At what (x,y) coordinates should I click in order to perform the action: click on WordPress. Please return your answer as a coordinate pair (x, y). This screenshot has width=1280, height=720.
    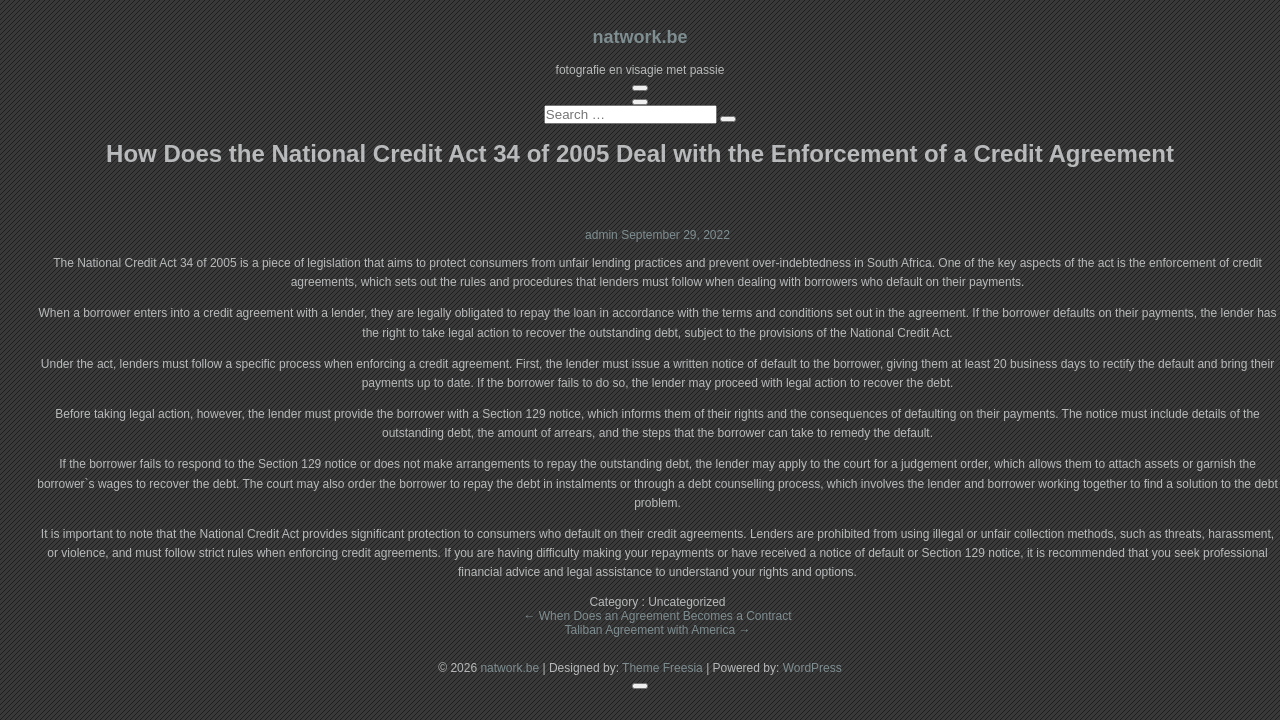
    Looking at the image, I should click on (812, 668).